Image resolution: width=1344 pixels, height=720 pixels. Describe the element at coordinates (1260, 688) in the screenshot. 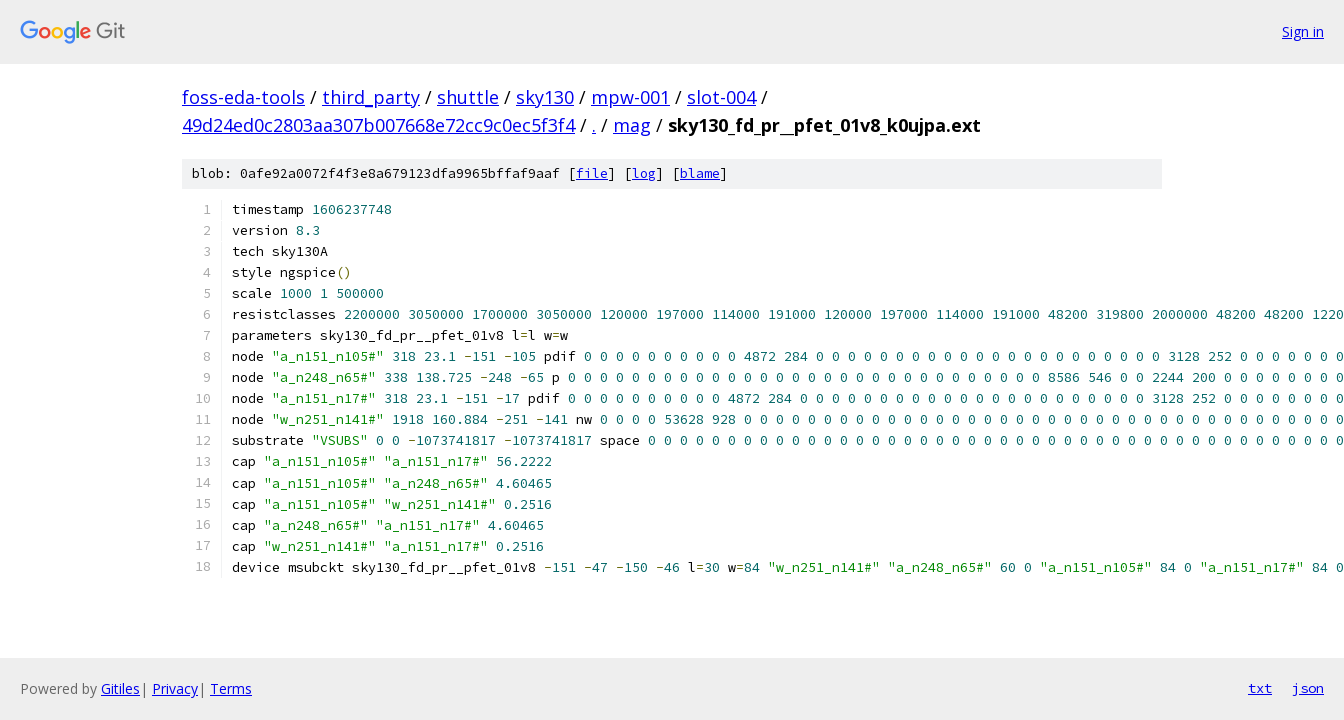

I see `txt` at that location.